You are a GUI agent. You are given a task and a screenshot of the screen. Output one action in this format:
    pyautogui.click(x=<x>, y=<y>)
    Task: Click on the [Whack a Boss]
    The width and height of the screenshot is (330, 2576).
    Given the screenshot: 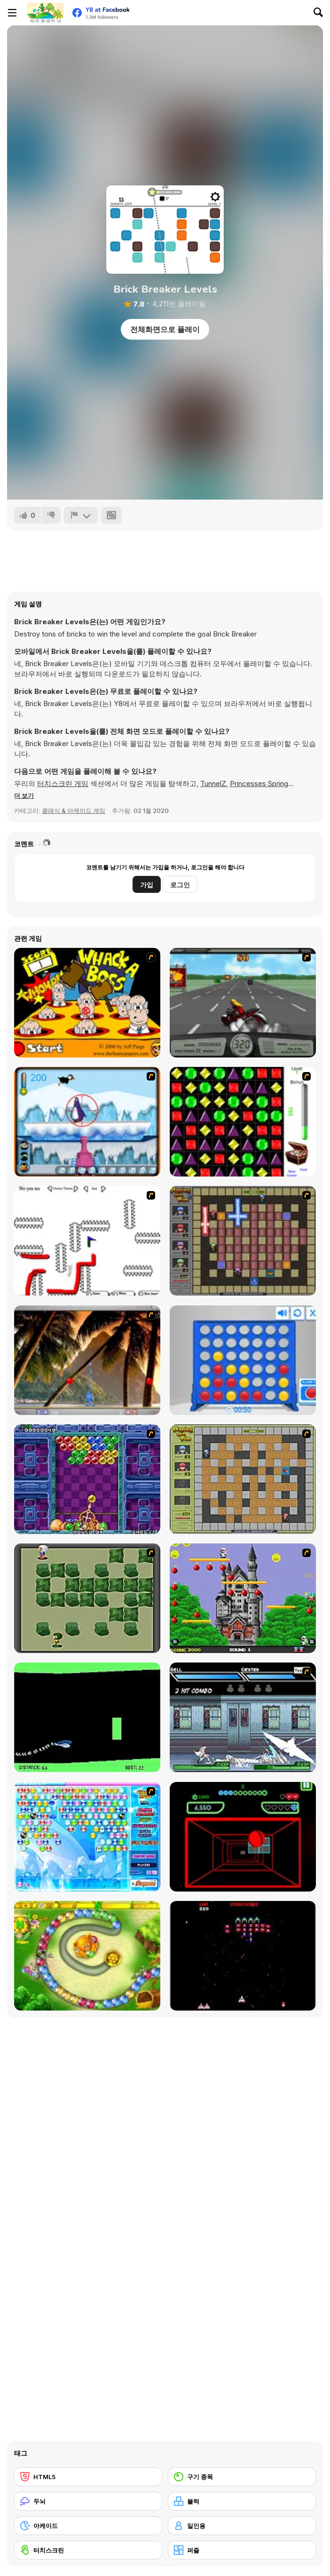 What is the action you would take?
    pyautogui.click(x=87, y=1002)
    